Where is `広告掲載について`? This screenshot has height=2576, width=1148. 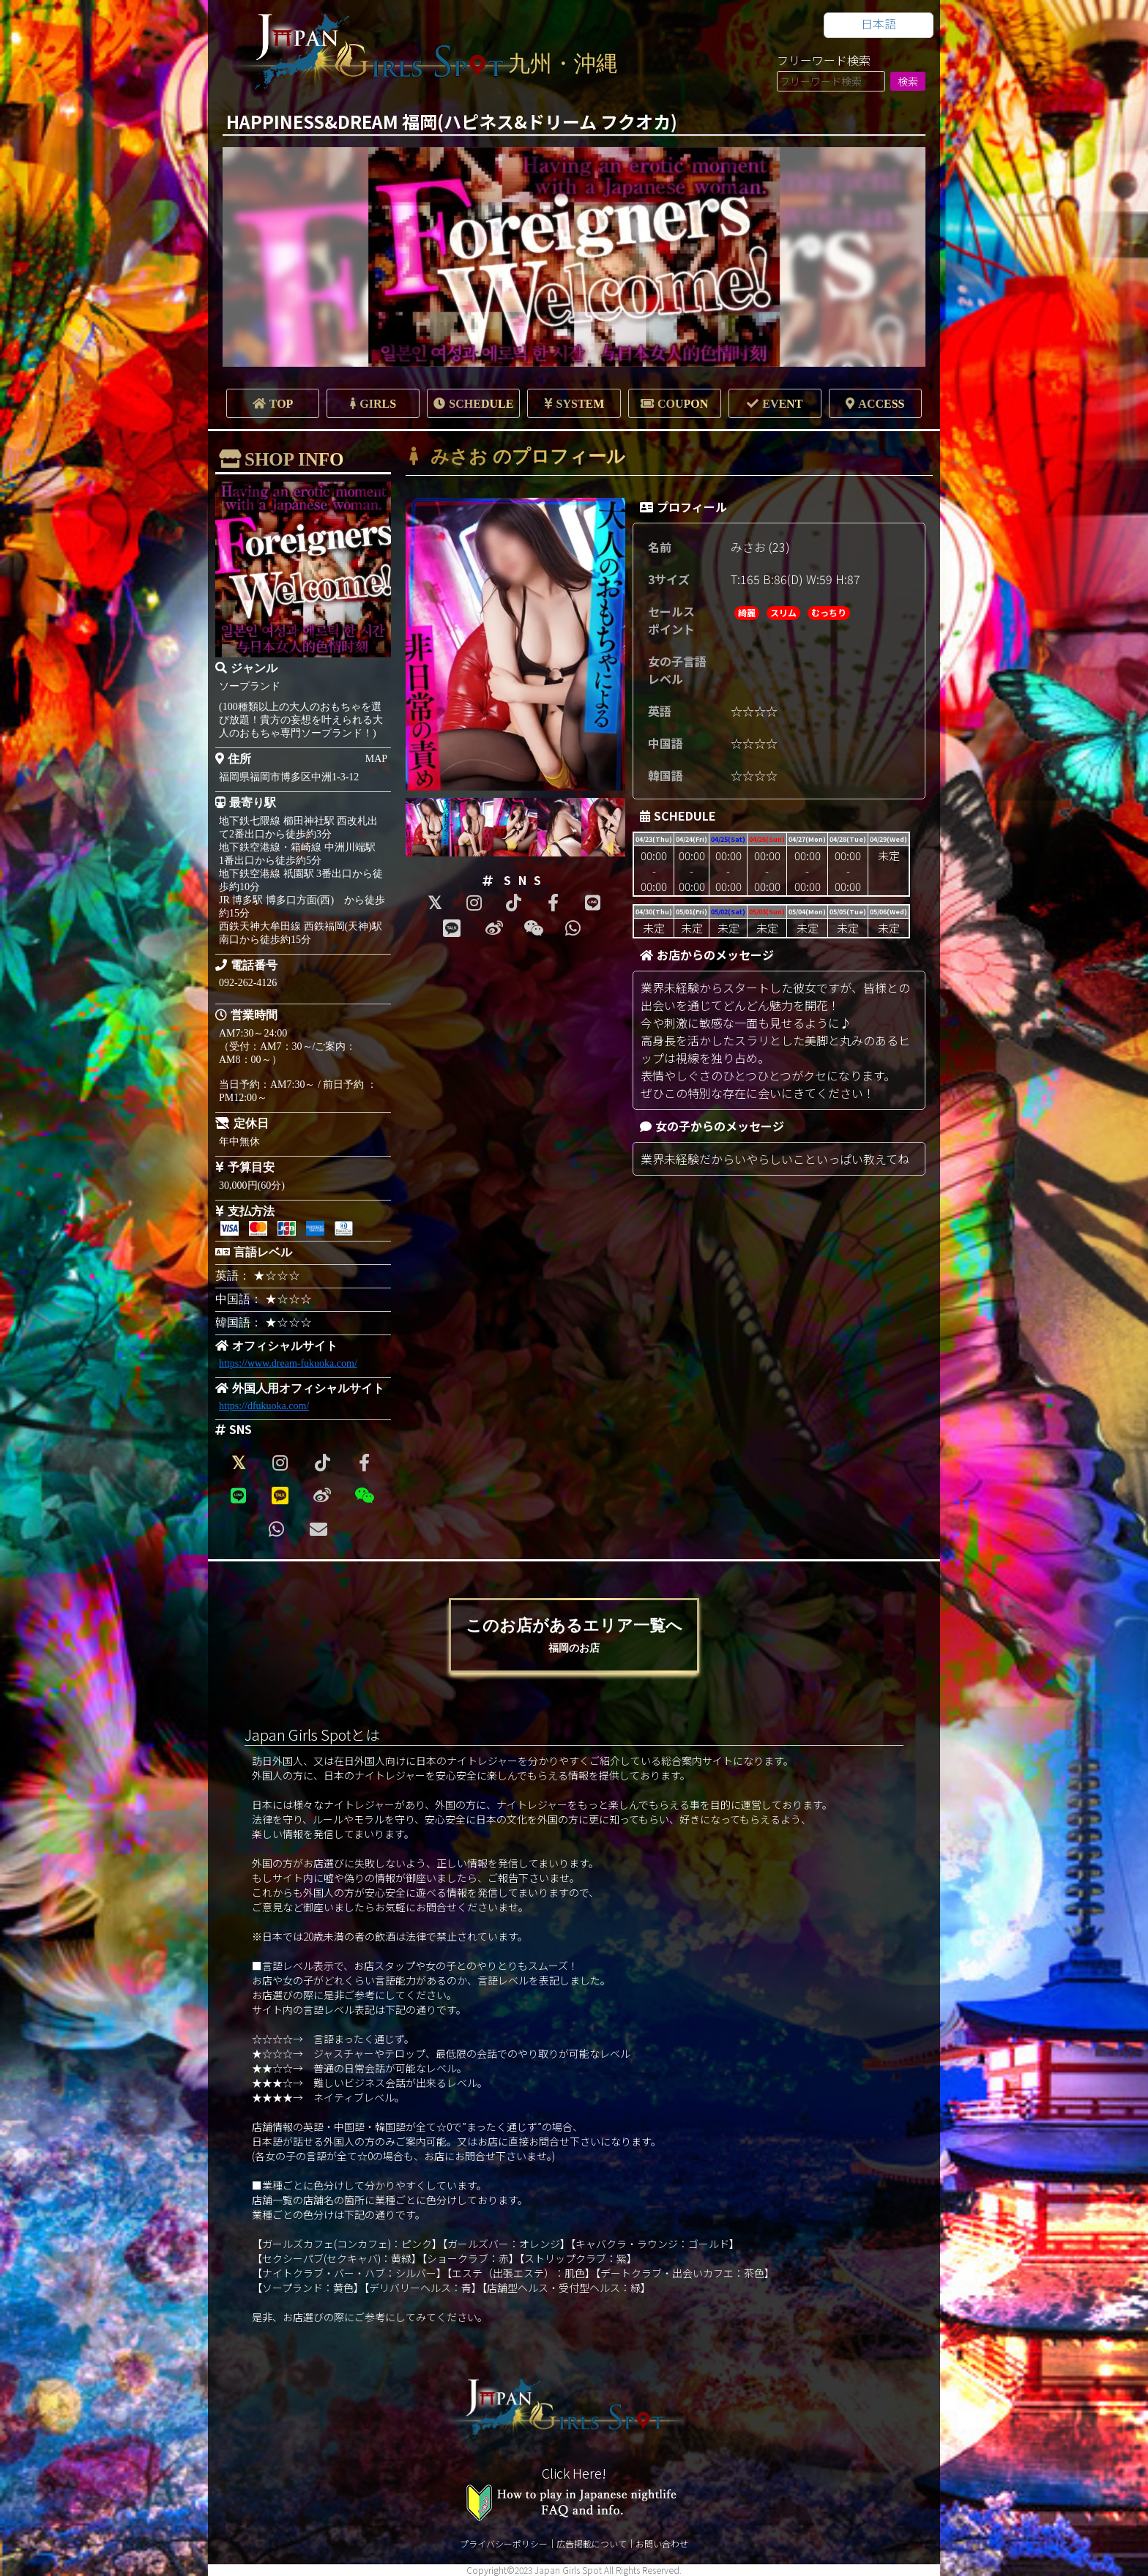 広告掲載について is located at coordinates (591, 2543).